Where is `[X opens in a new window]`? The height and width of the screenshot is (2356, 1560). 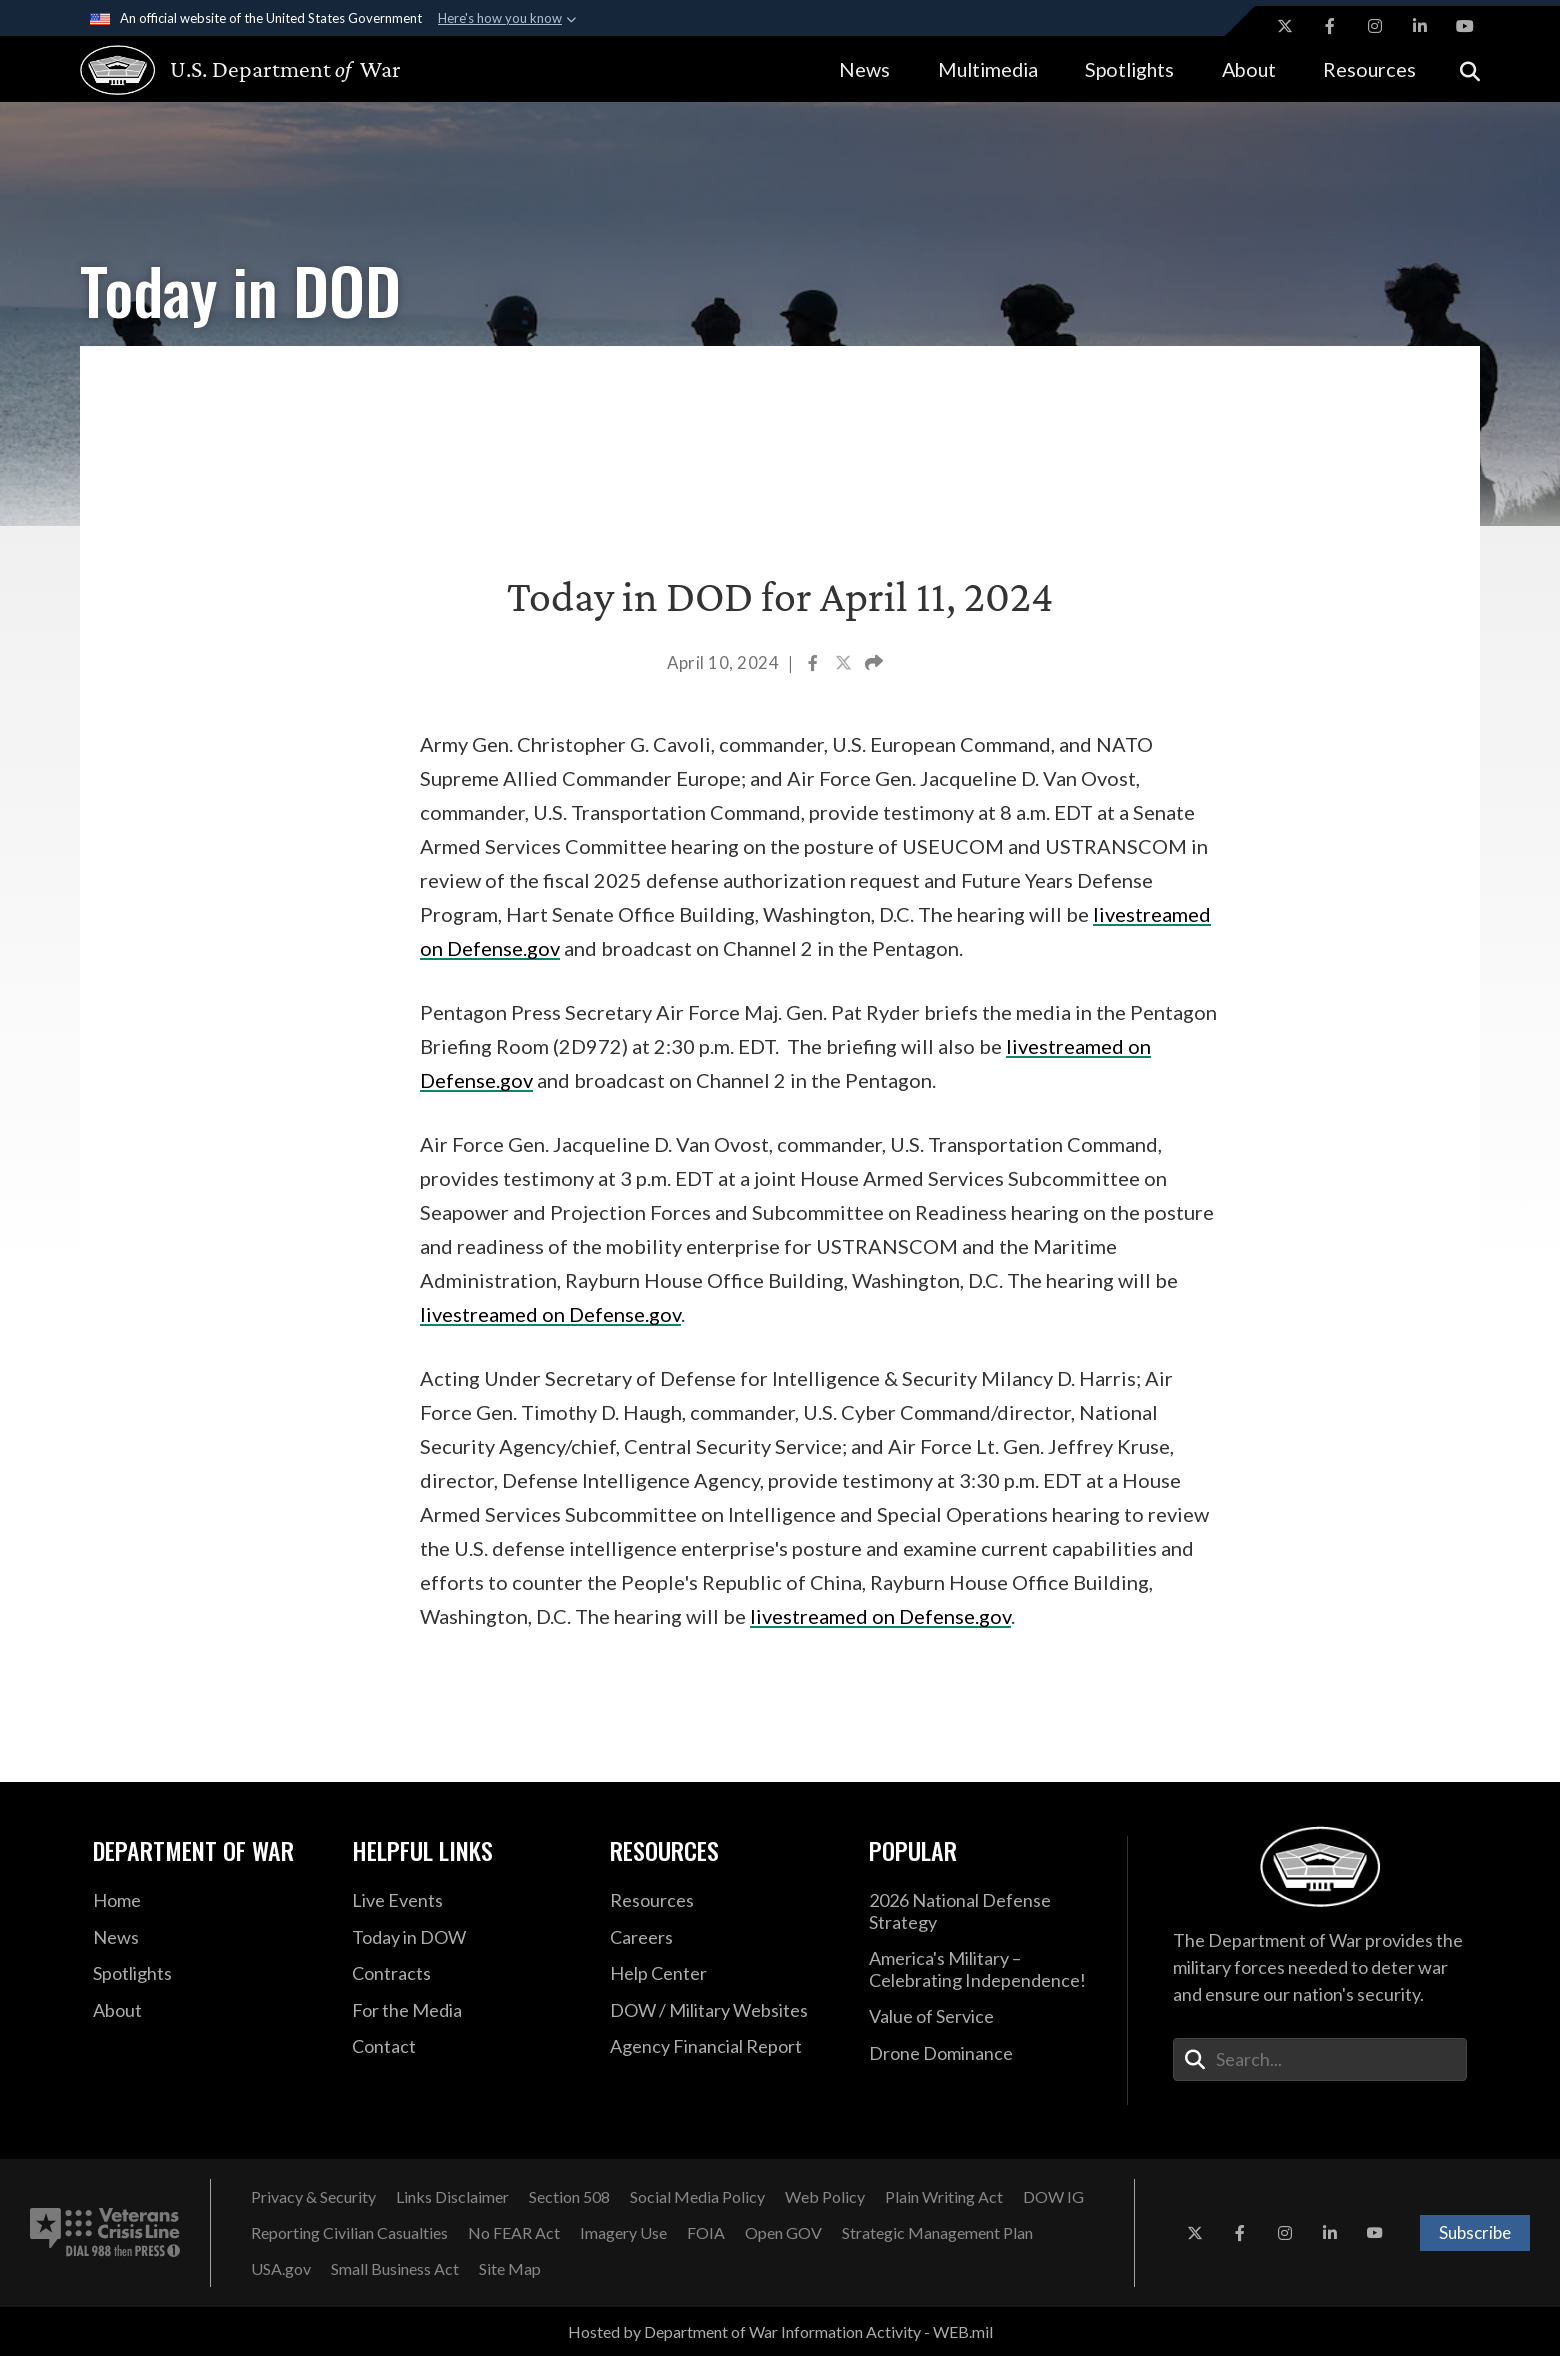
[X opens in a new window] is located at coordinates (1285, 26).